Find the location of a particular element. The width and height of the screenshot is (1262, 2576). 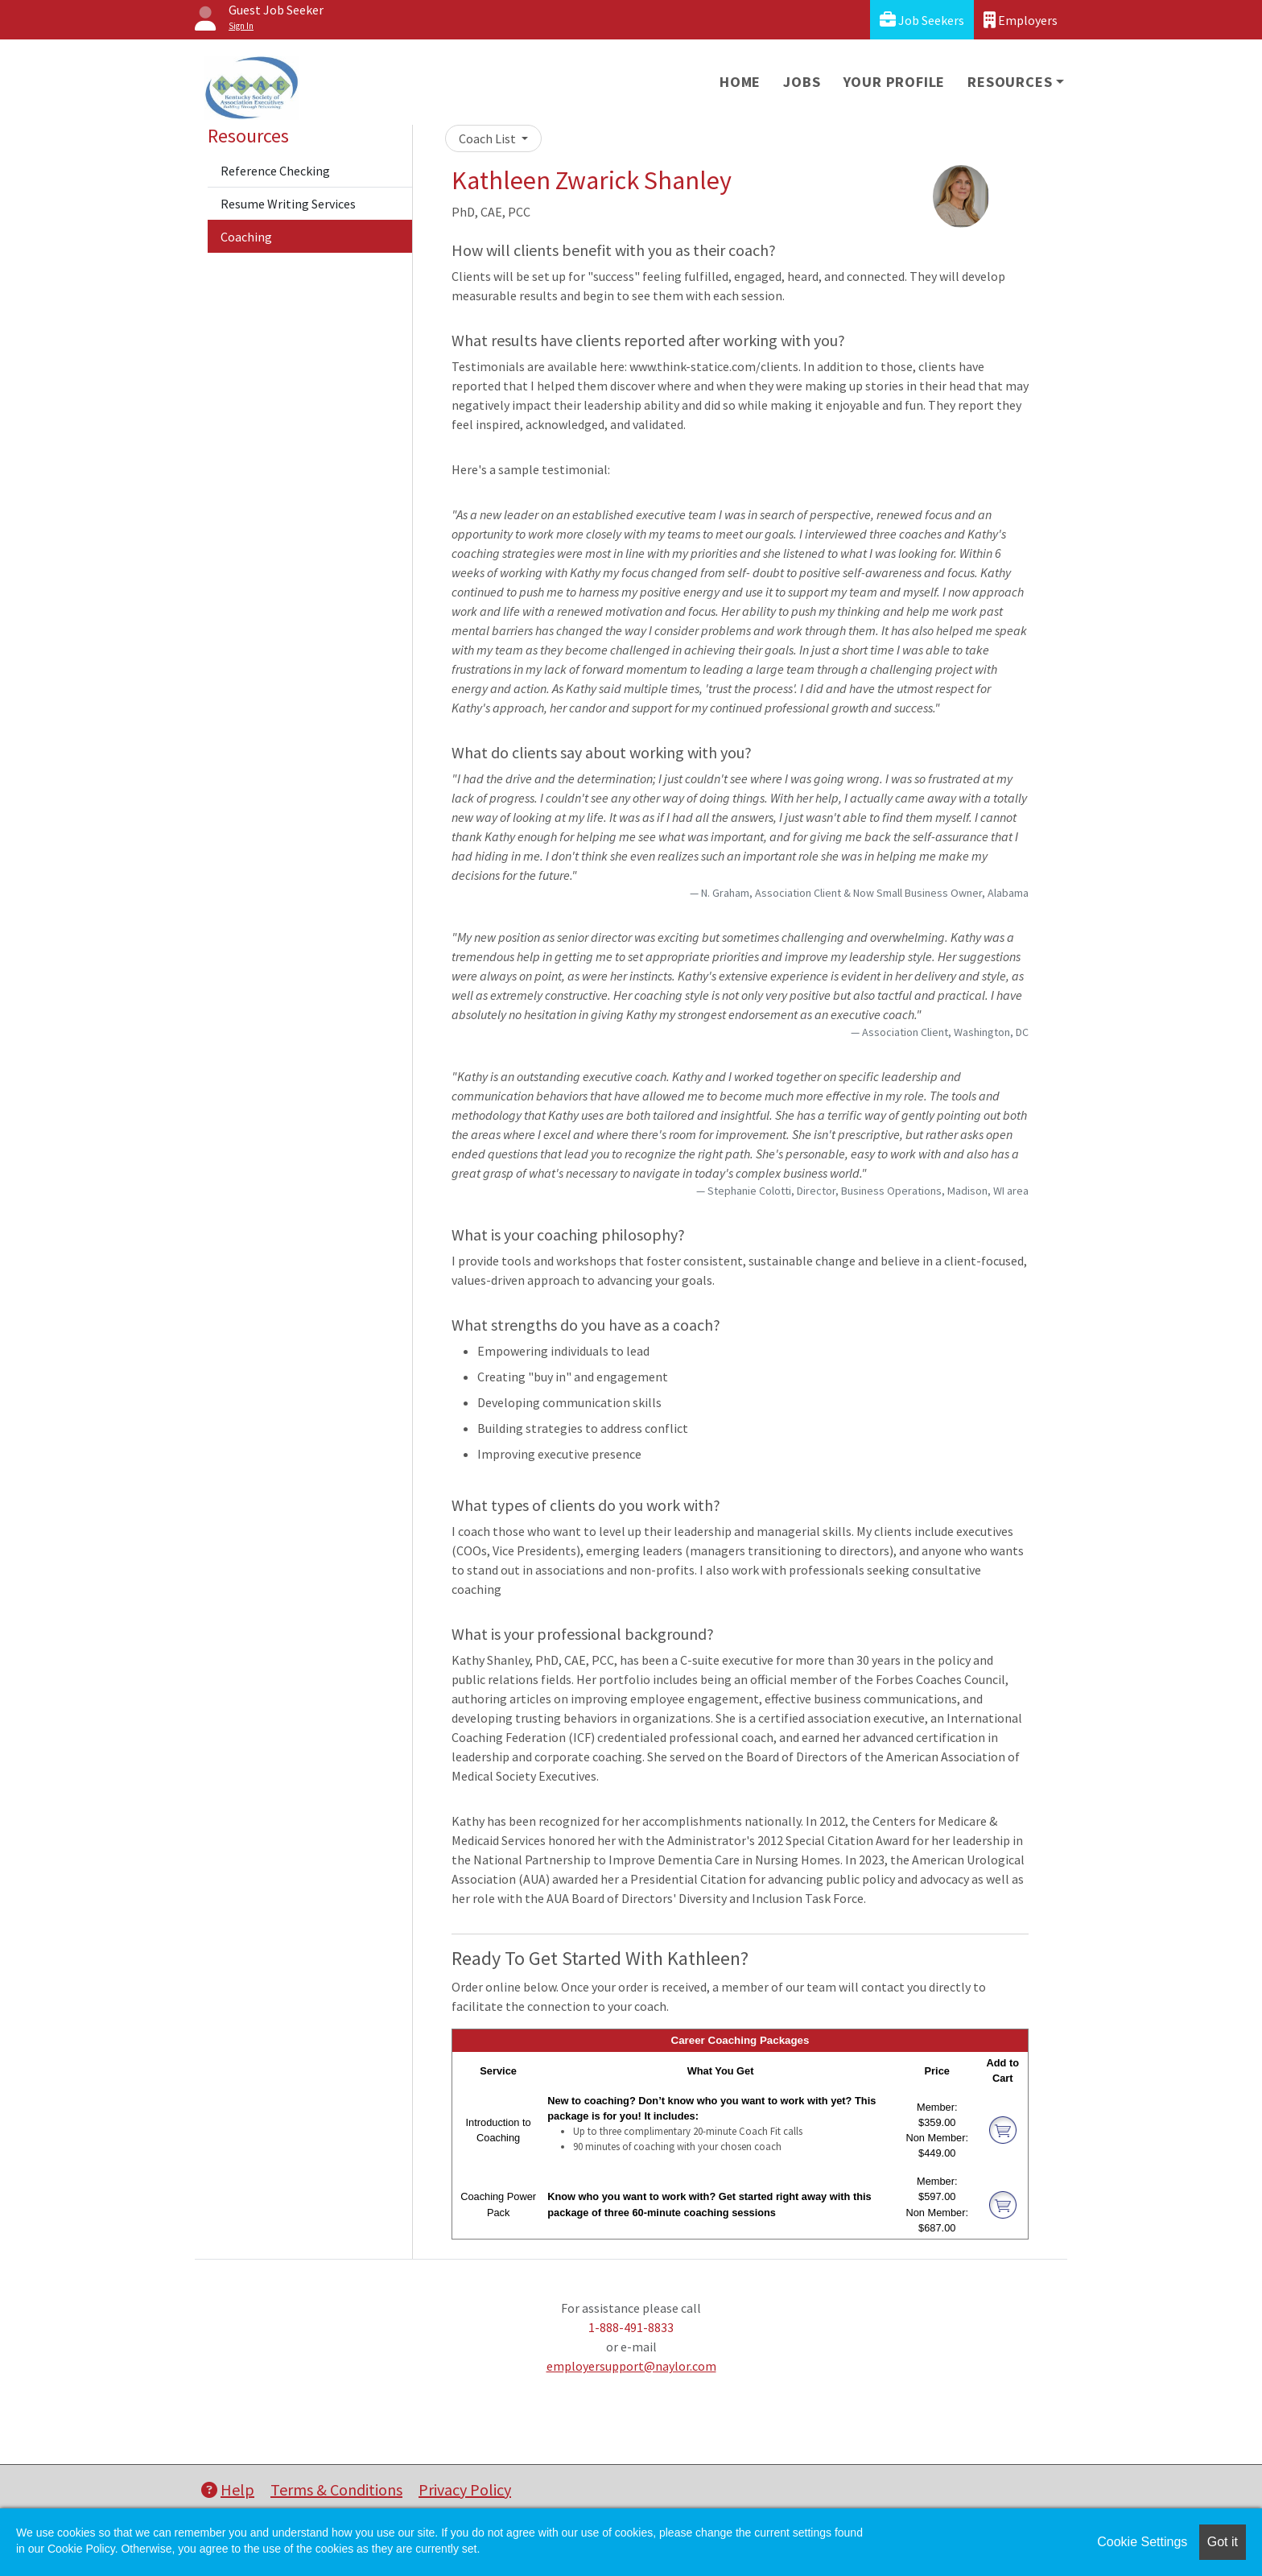

Job Seekers is located at coordinates (922, 20).